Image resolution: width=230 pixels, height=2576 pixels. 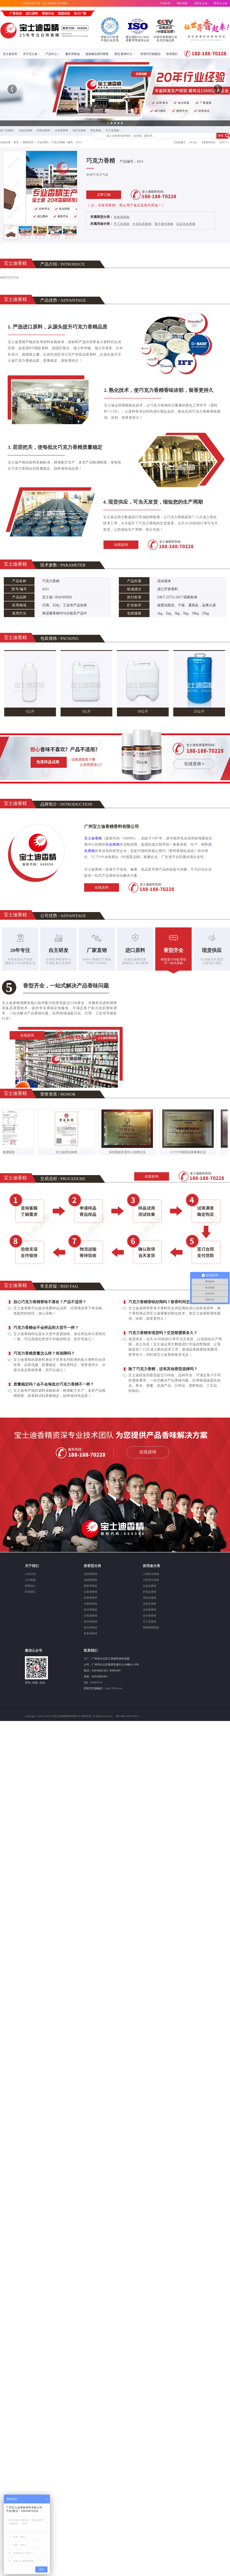 What do you see at coordinates (30, 1574) in the screenshot?
I see `公司介绍` at bounding box center [30, 1574].